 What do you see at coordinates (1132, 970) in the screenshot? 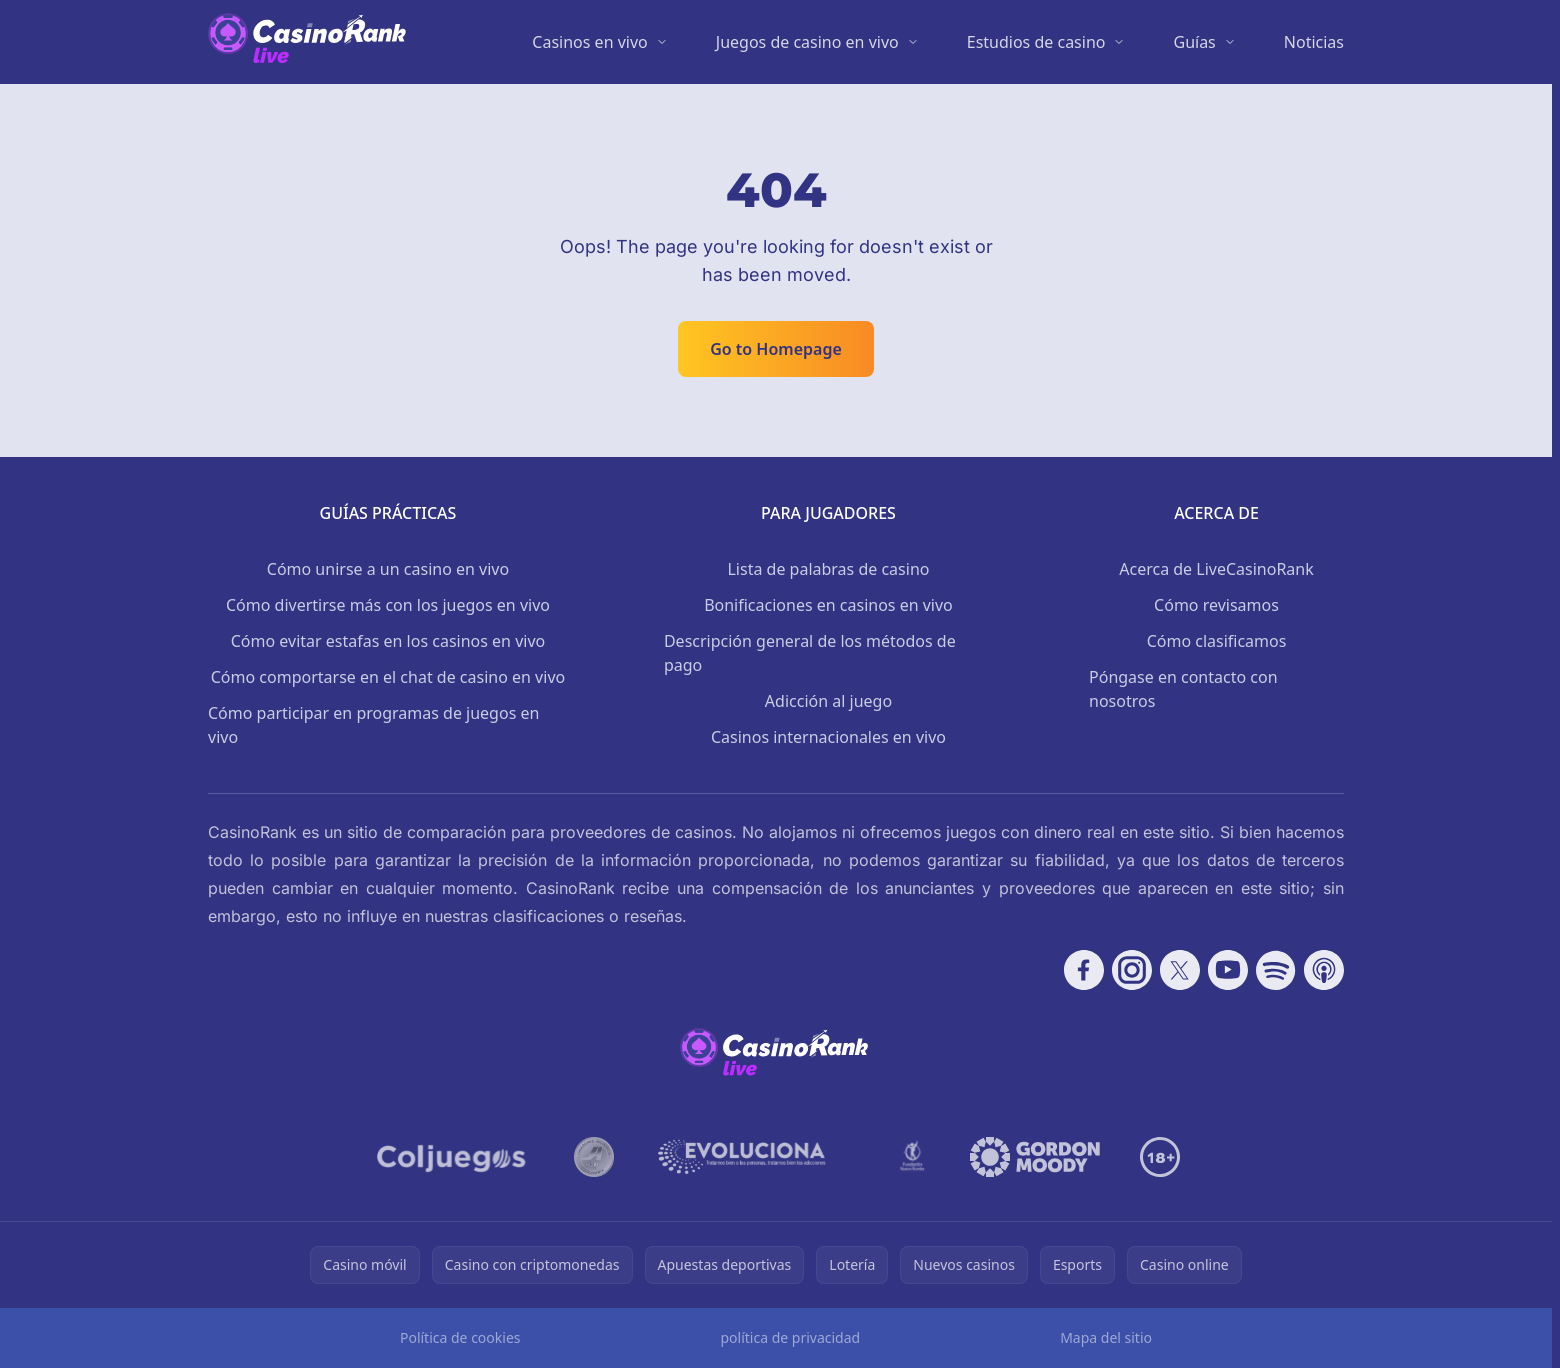
I see `[Follow CasinoRank on Instagram]` at bounding box center [1132, 970].